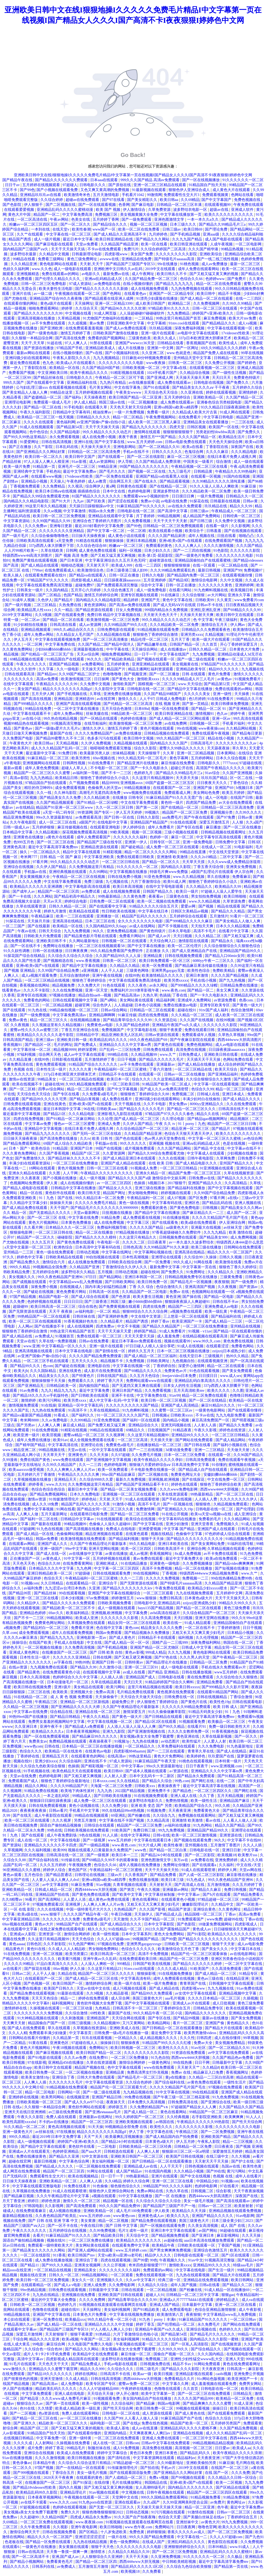 This screenshot has width=266, height=2576. Describe the element at coordinates (214, 486) in the screenshot. I see `91久久人澡人人添人人爽欧美` at that location.